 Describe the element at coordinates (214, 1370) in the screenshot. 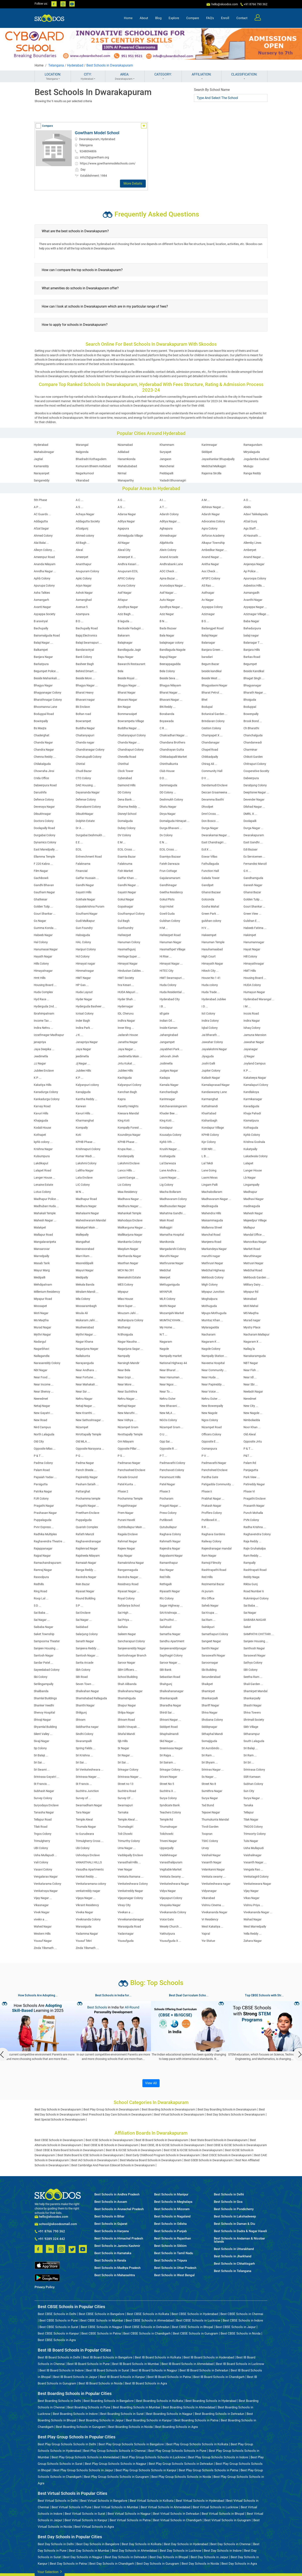

I see `Near Community ...` at that location.